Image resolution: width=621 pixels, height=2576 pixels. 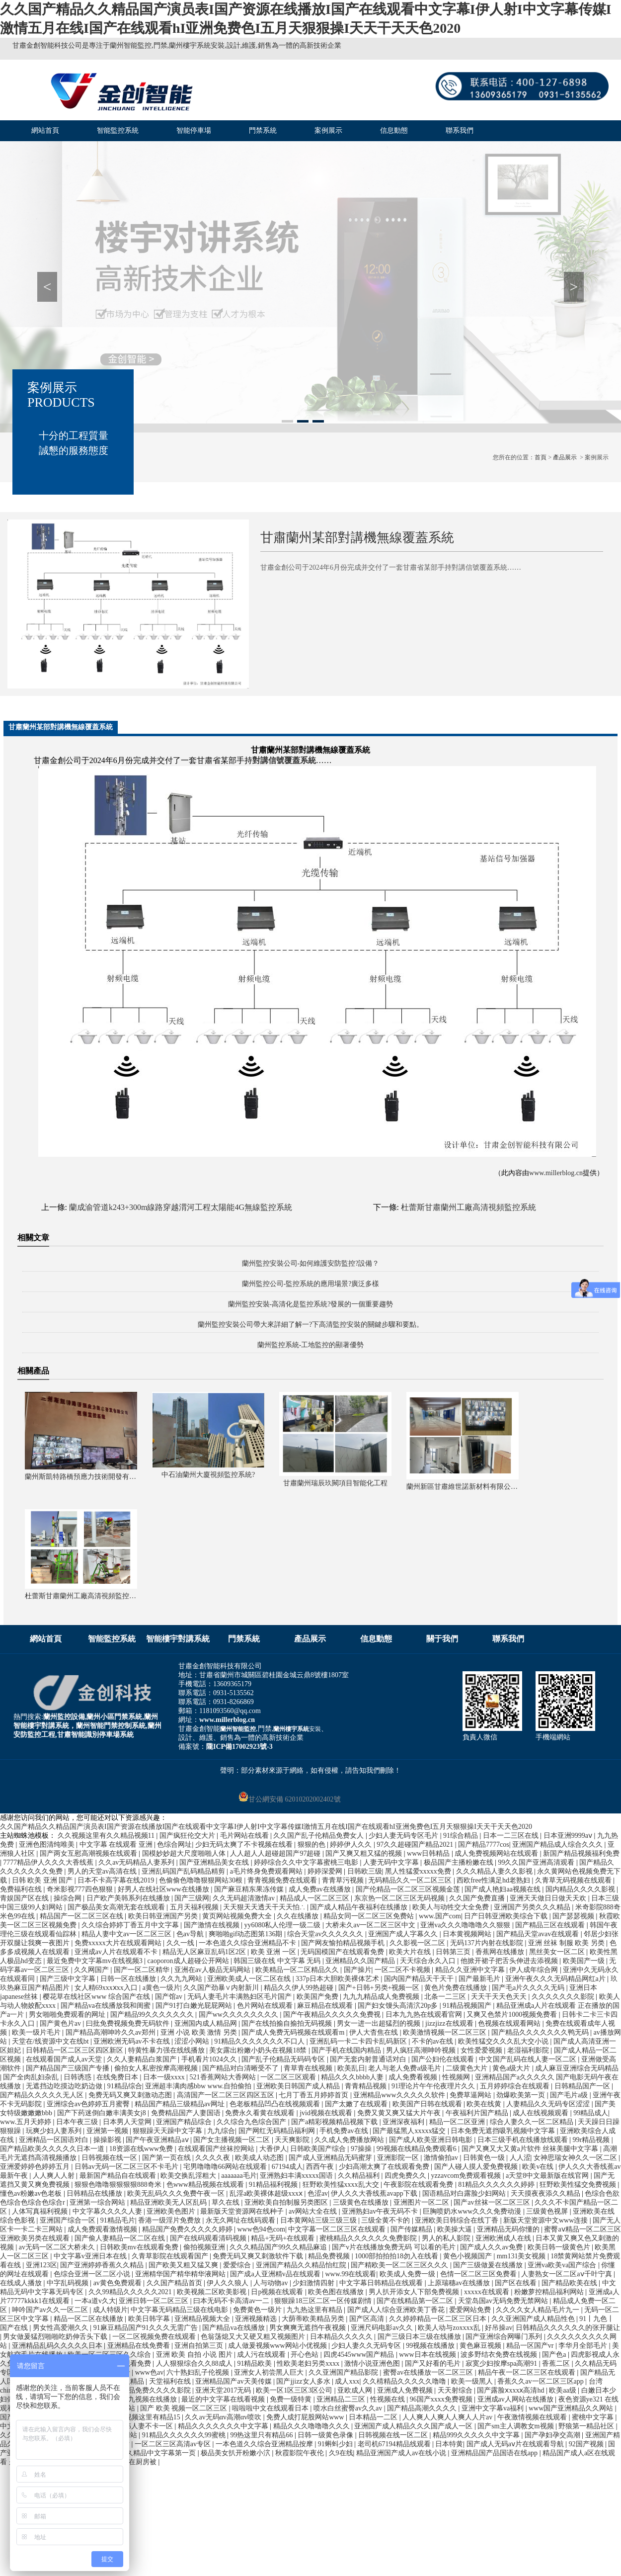 What do you see at coordinates (206, 2184) in the screenshot?
I see `色www精品视频在线观看` at bounding box center [206, 2184].